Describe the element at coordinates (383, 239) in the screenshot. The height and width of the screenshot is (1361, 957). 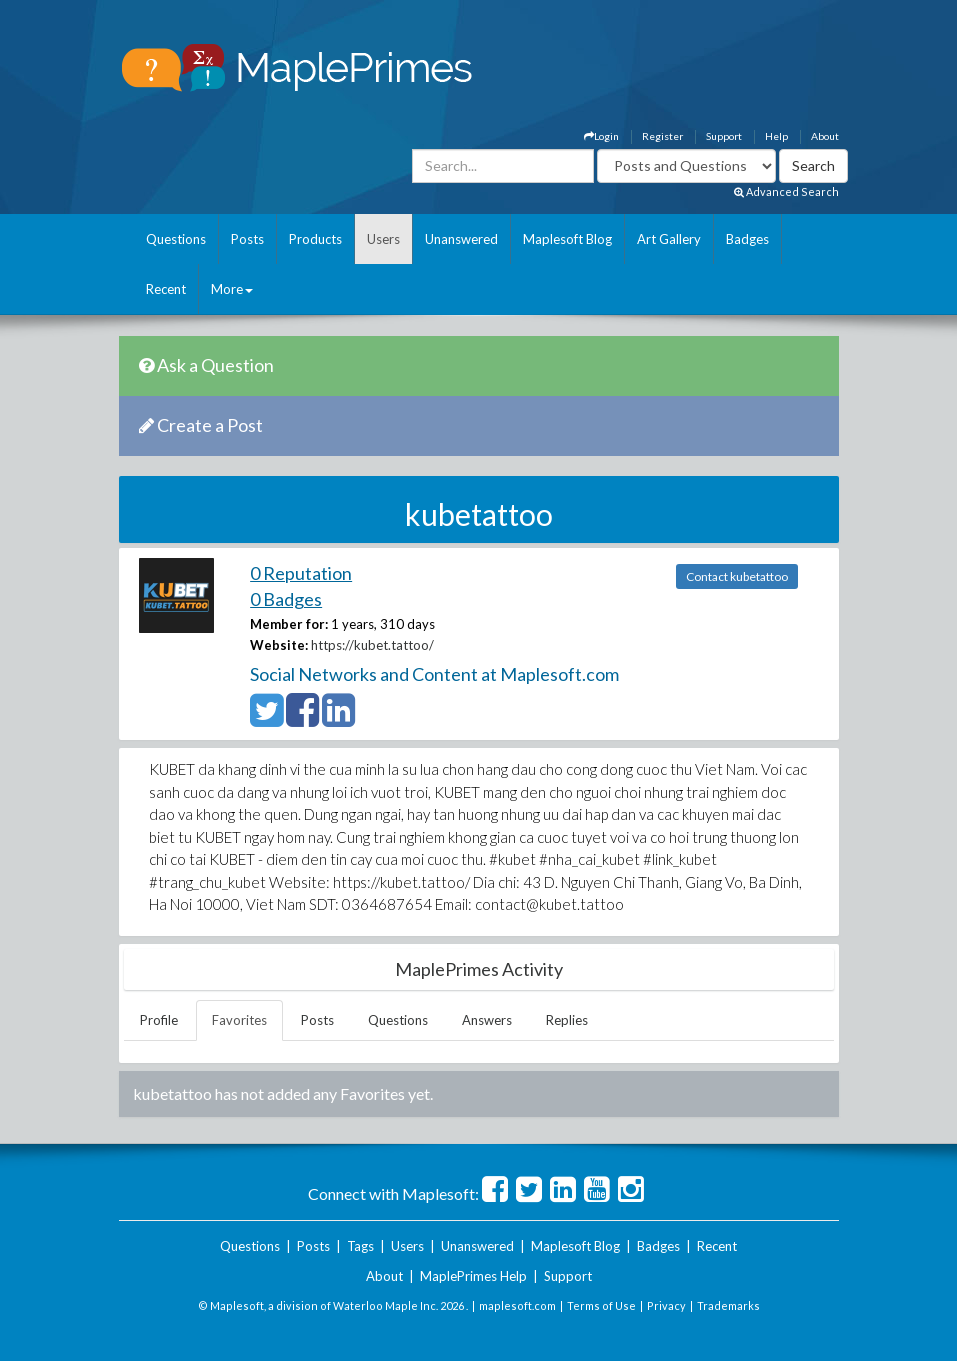
I see `Users` at that location.